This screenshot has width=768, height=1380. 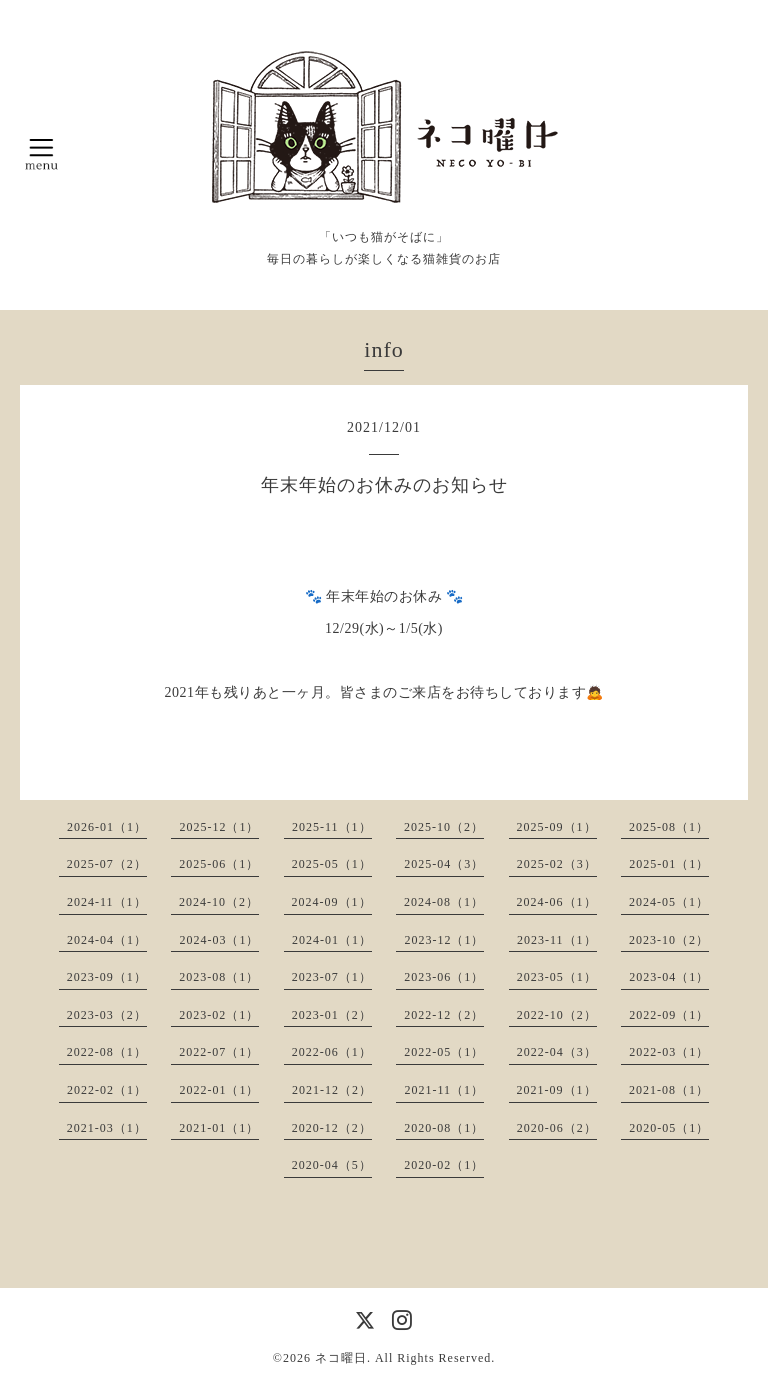 What do you see at coordinates (669, 827) in the screenshot?
I see `2025-08（1）` at bounding box center [669, 827].